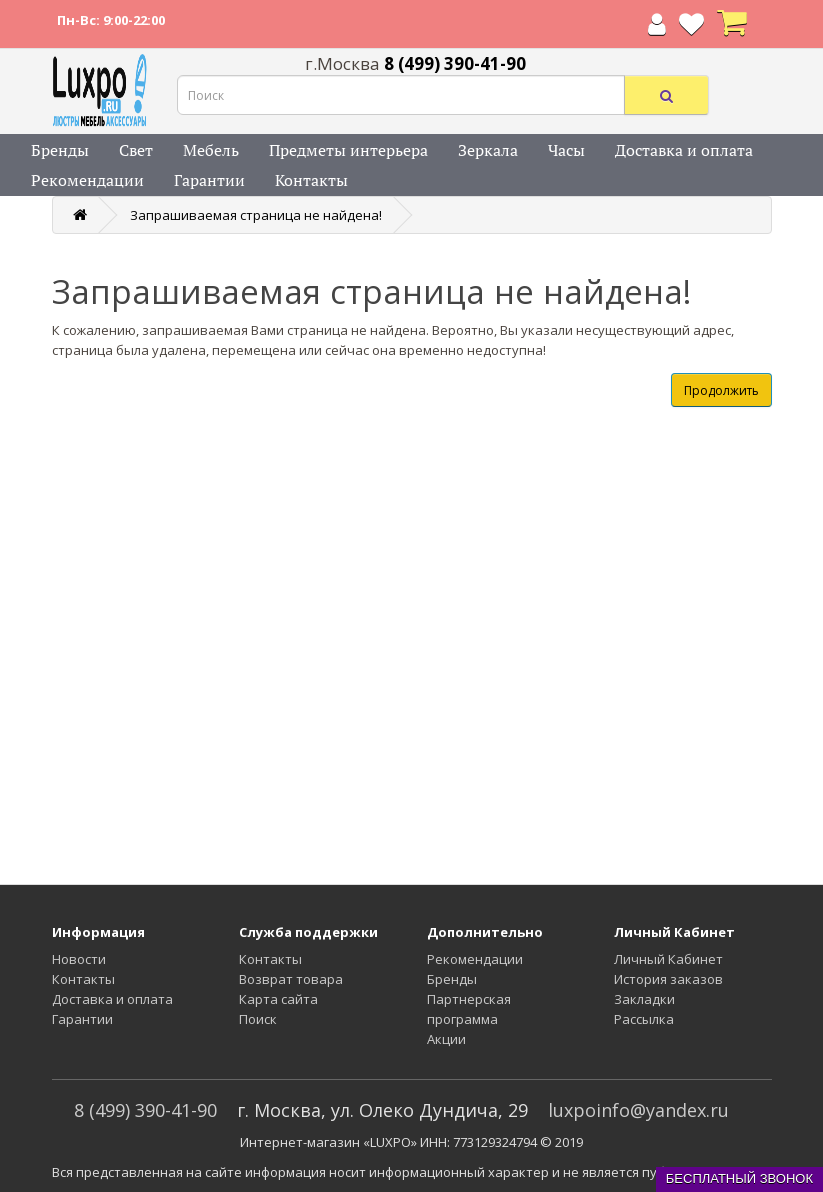 This screenshot has width=823, height=1192. Describe the element at coordinates (668, 979) in the screenshot. I see `История заказов` at that location.